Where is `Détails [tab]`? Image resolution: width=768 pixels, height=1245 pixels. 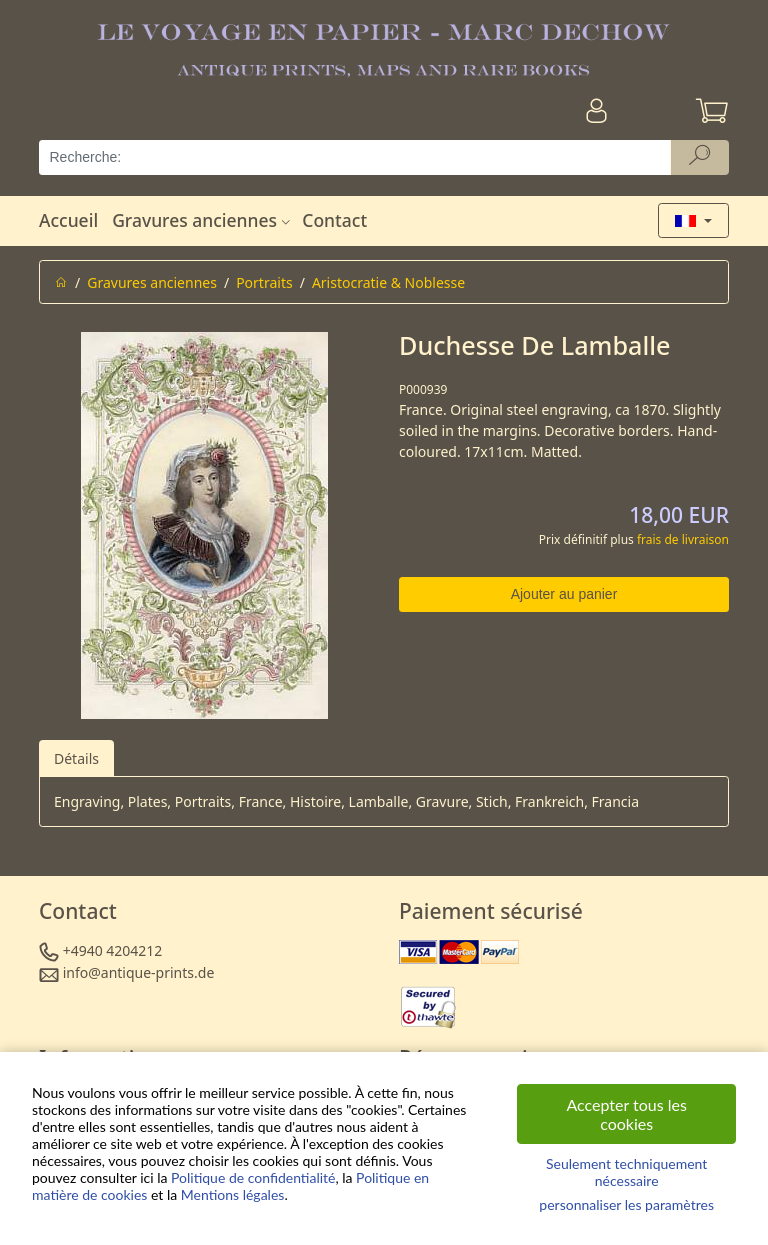
Détails [tab] is located at coordinates (76, 758).